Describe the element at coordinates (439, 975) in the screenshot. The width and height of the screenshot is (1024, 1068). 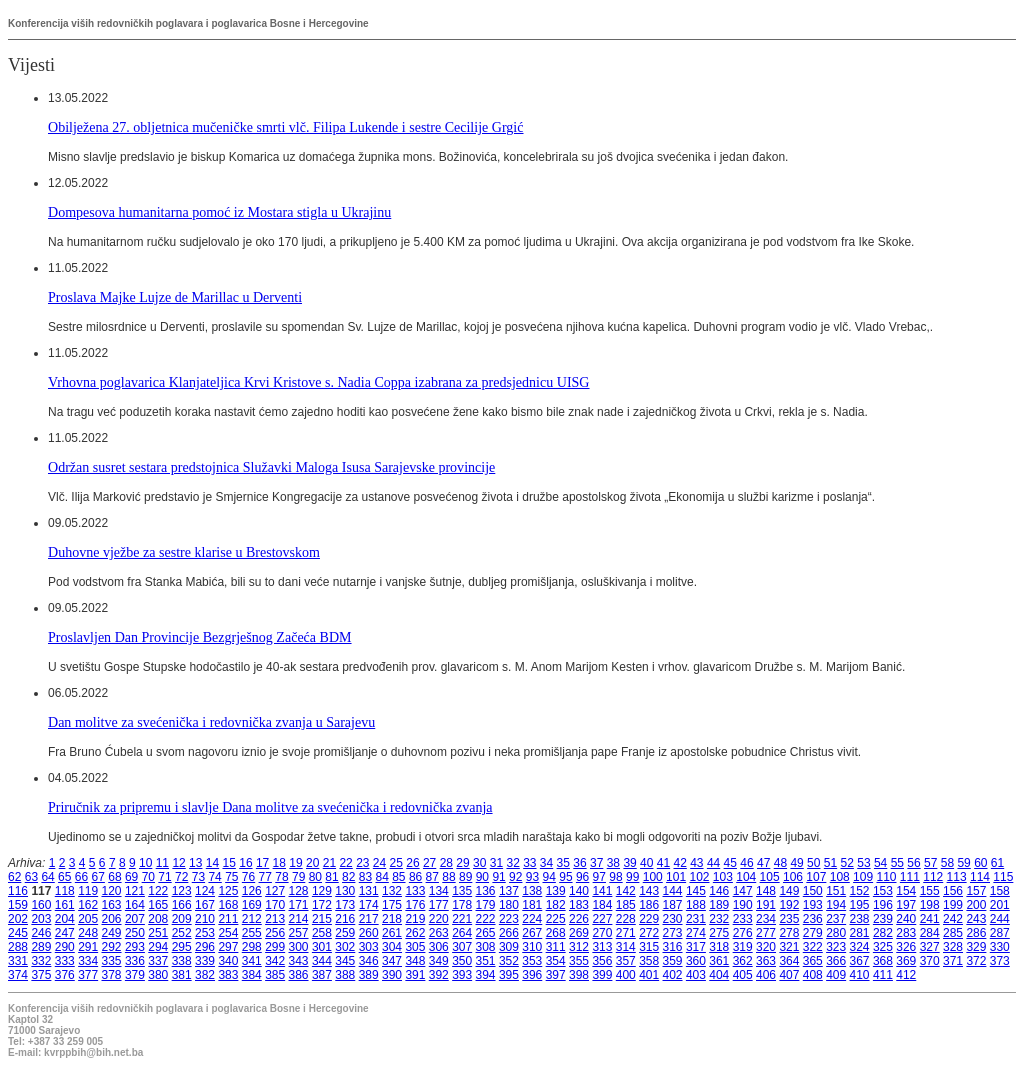
I see `392` at that location.